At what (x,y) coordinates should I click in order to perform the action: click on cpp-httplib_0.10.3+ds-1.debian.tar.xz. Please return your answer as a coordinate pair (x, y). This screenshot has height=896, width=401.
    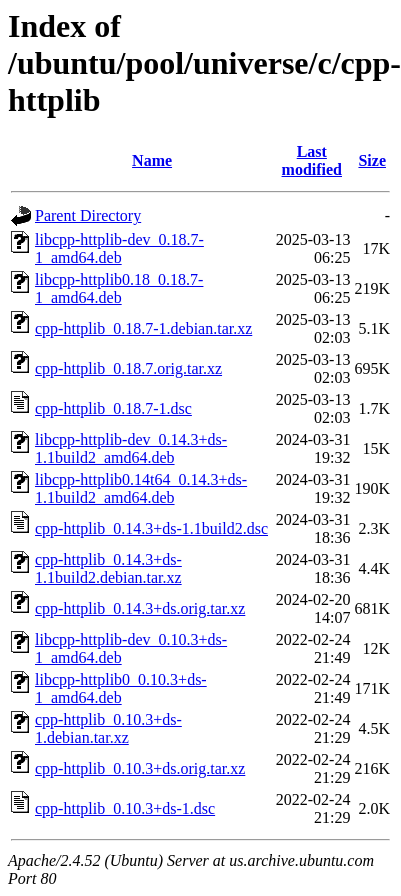
    Looking at the image, I should click on (108, 728).